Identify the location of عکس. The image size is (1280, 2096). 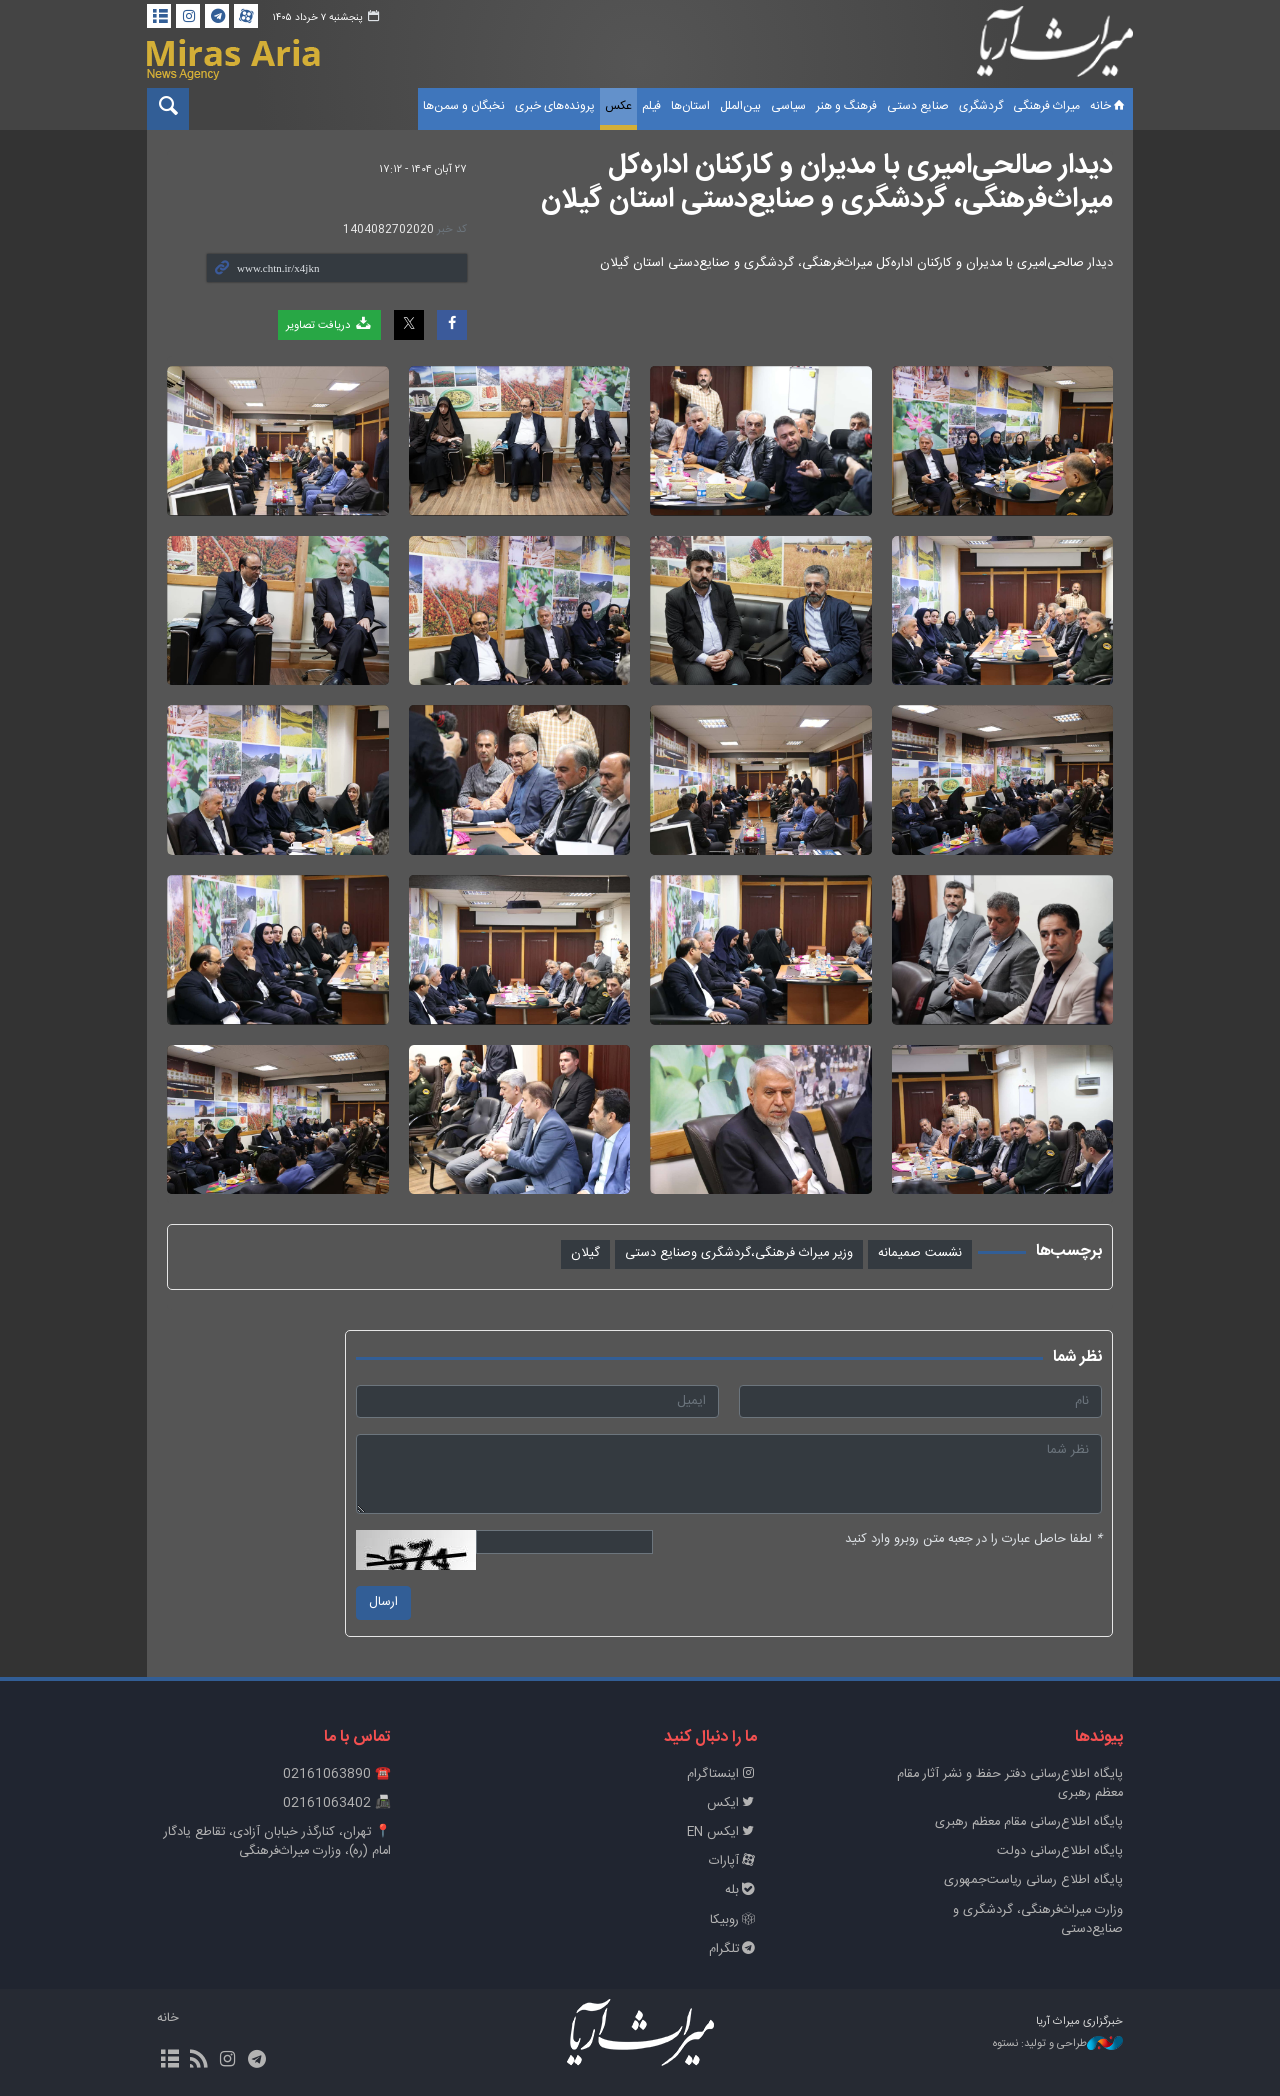
(618, 106).